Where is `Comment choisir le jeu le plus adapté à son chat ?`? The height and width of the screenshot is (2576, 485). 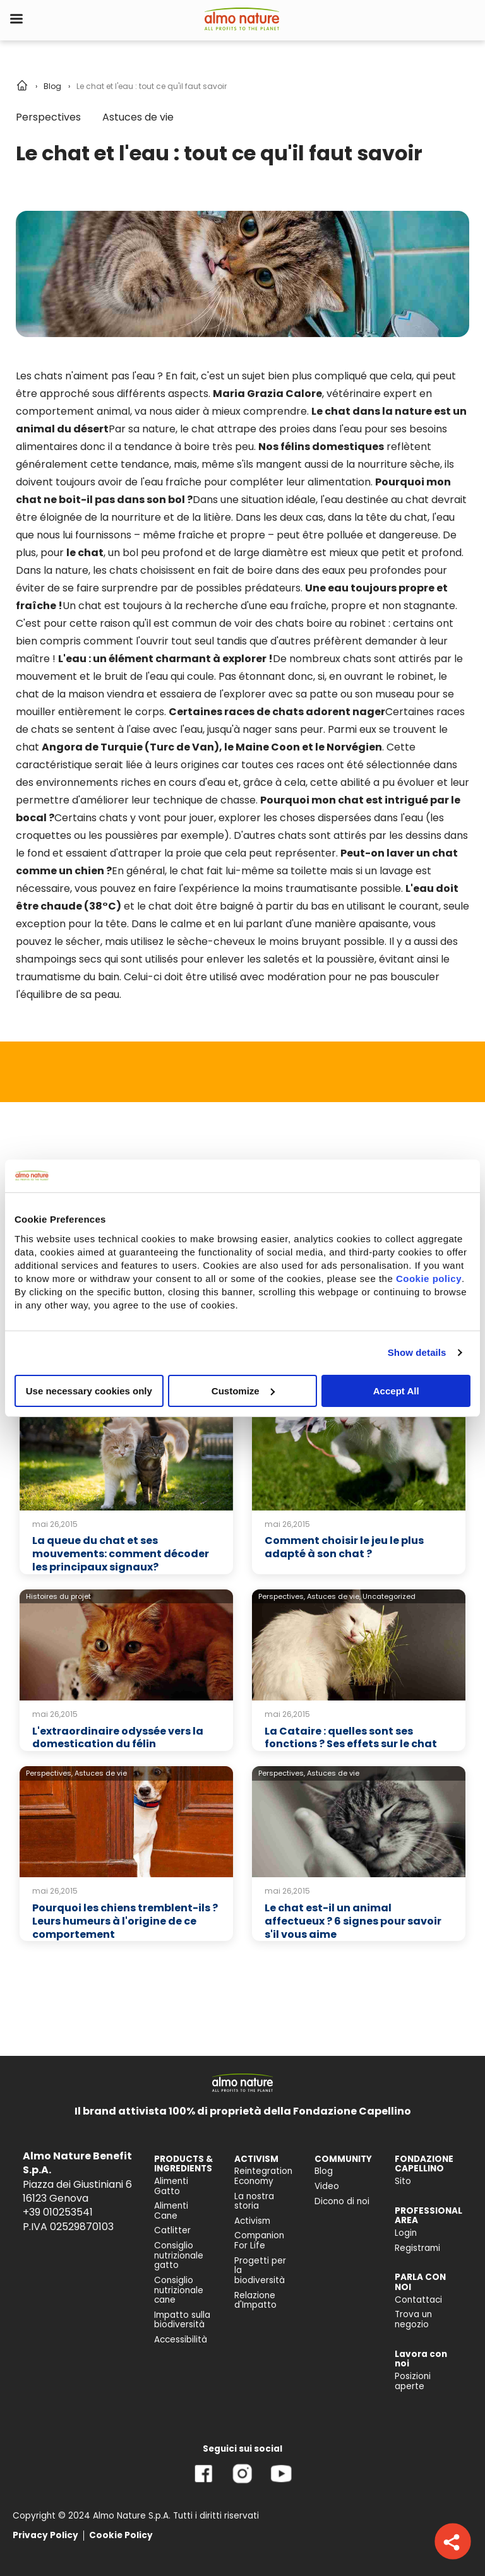
Comment choisir le jeu le plus adapté à son chat ? is located at coordinates (344, 1547).